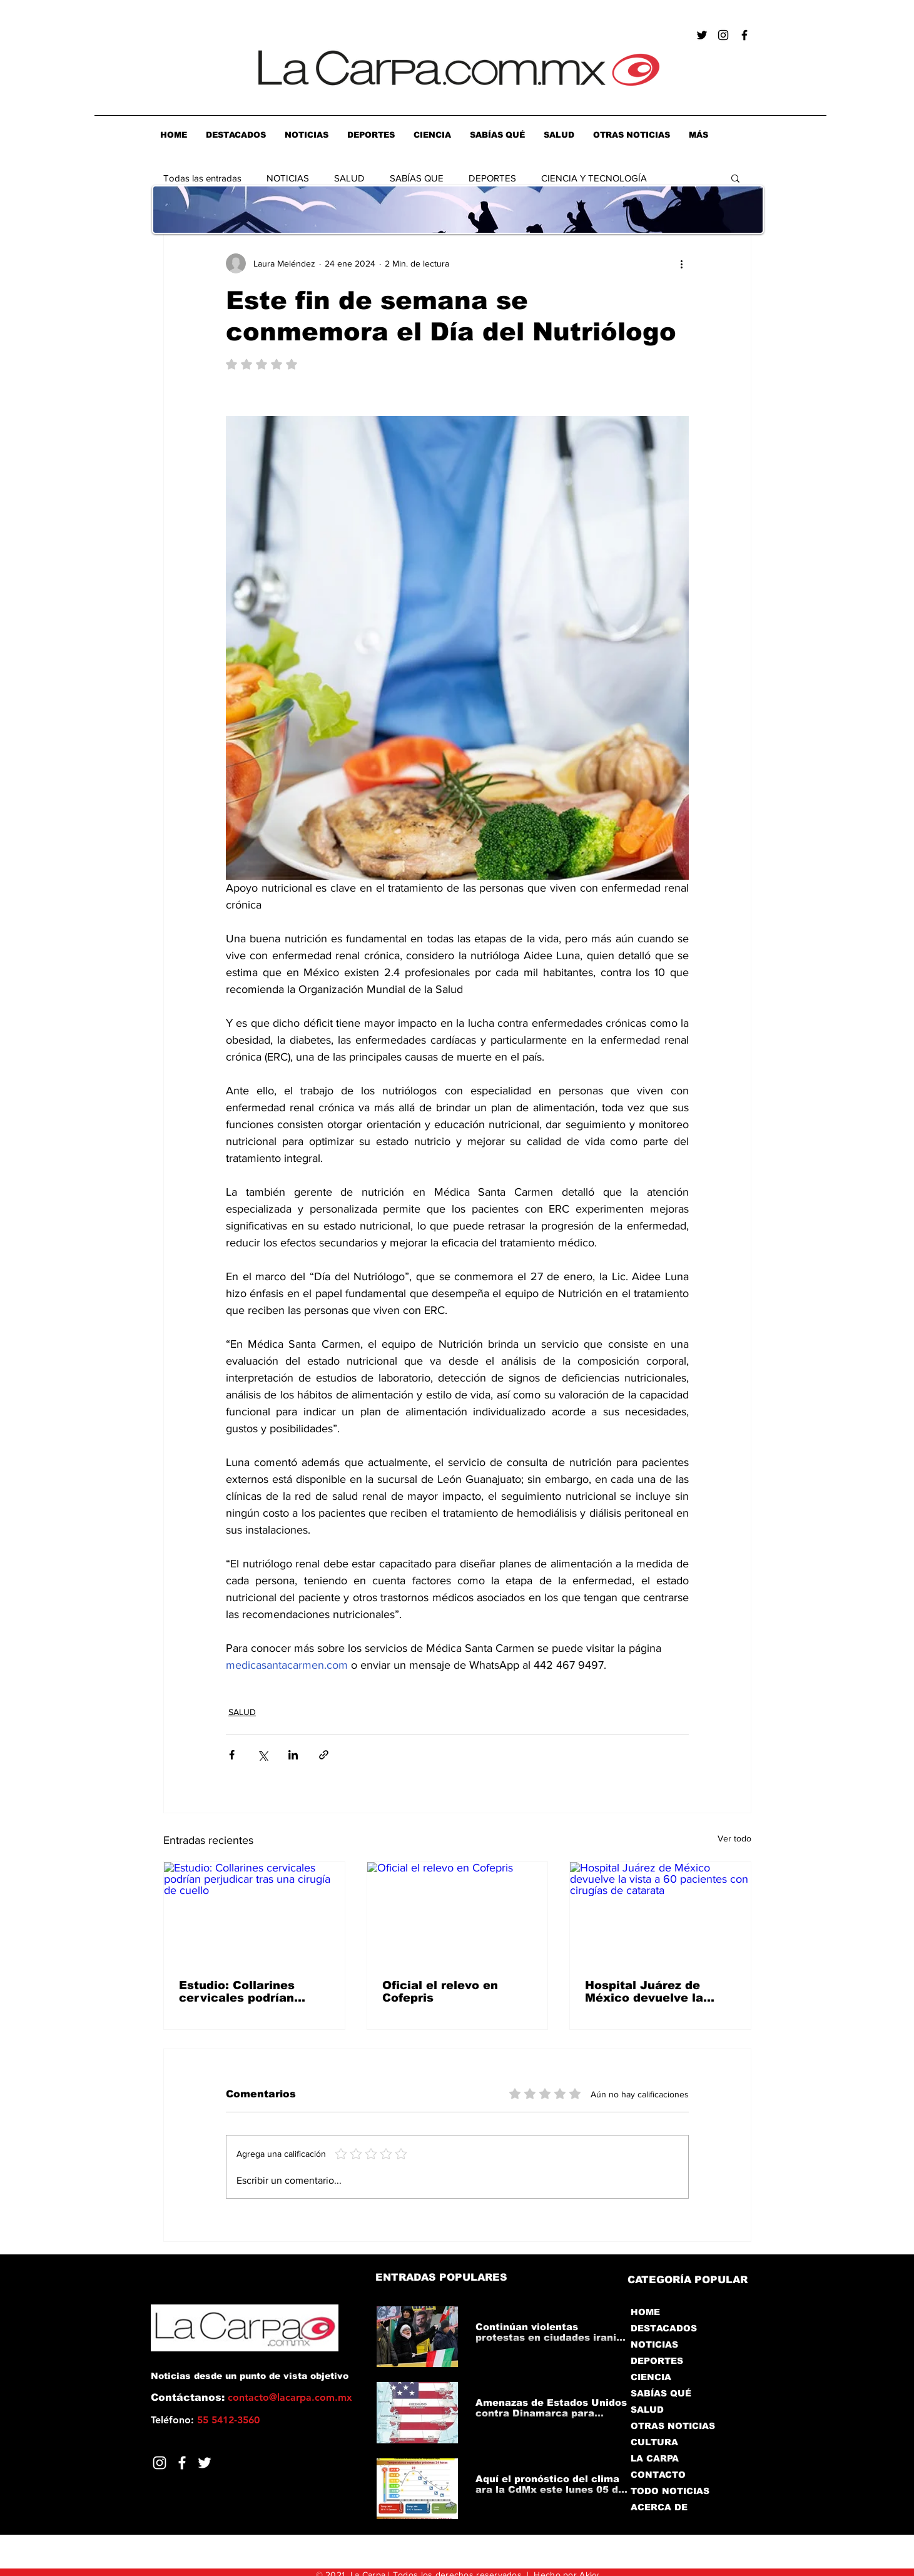 The width and height of the screenshot is (914, 2576). Describe the element at coordinates (182, 2463) in the screenshot. I see `[Facebook]` at that location.